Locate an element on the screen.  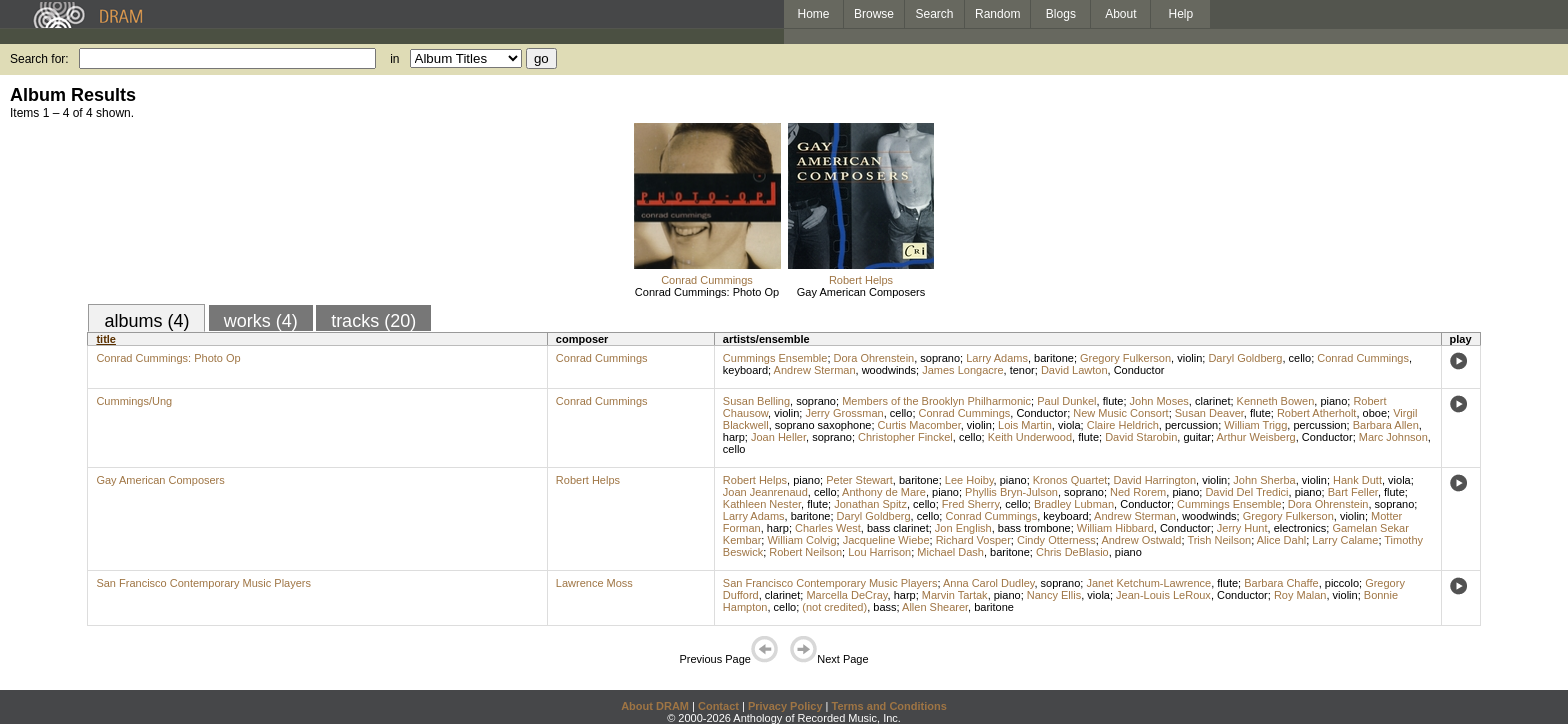
Browse is located at coordinates (874, 14).